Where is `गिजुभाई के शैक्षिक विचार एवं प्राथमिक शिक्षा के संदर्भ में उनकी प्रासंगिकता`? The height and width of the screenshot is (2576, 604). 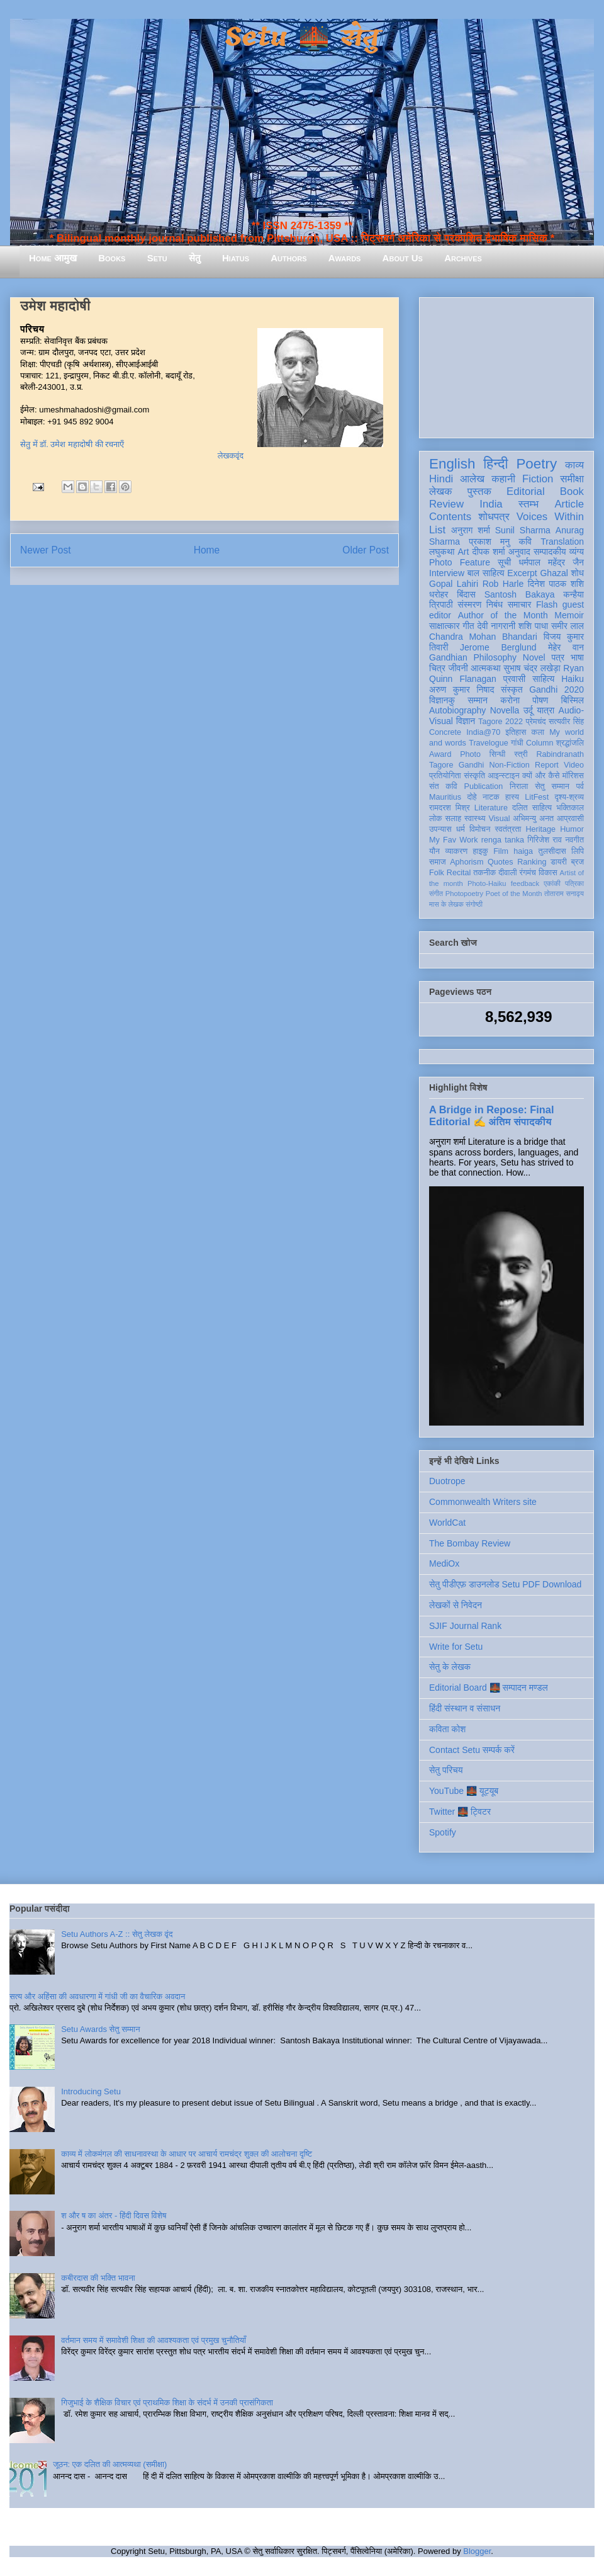
गिजुभाई के शैक्षिक विचार एवं प्राथमिक शिक्षा के संदर्भ में उनकी प्रासंगिकता is located at coordinates (167, 2402).